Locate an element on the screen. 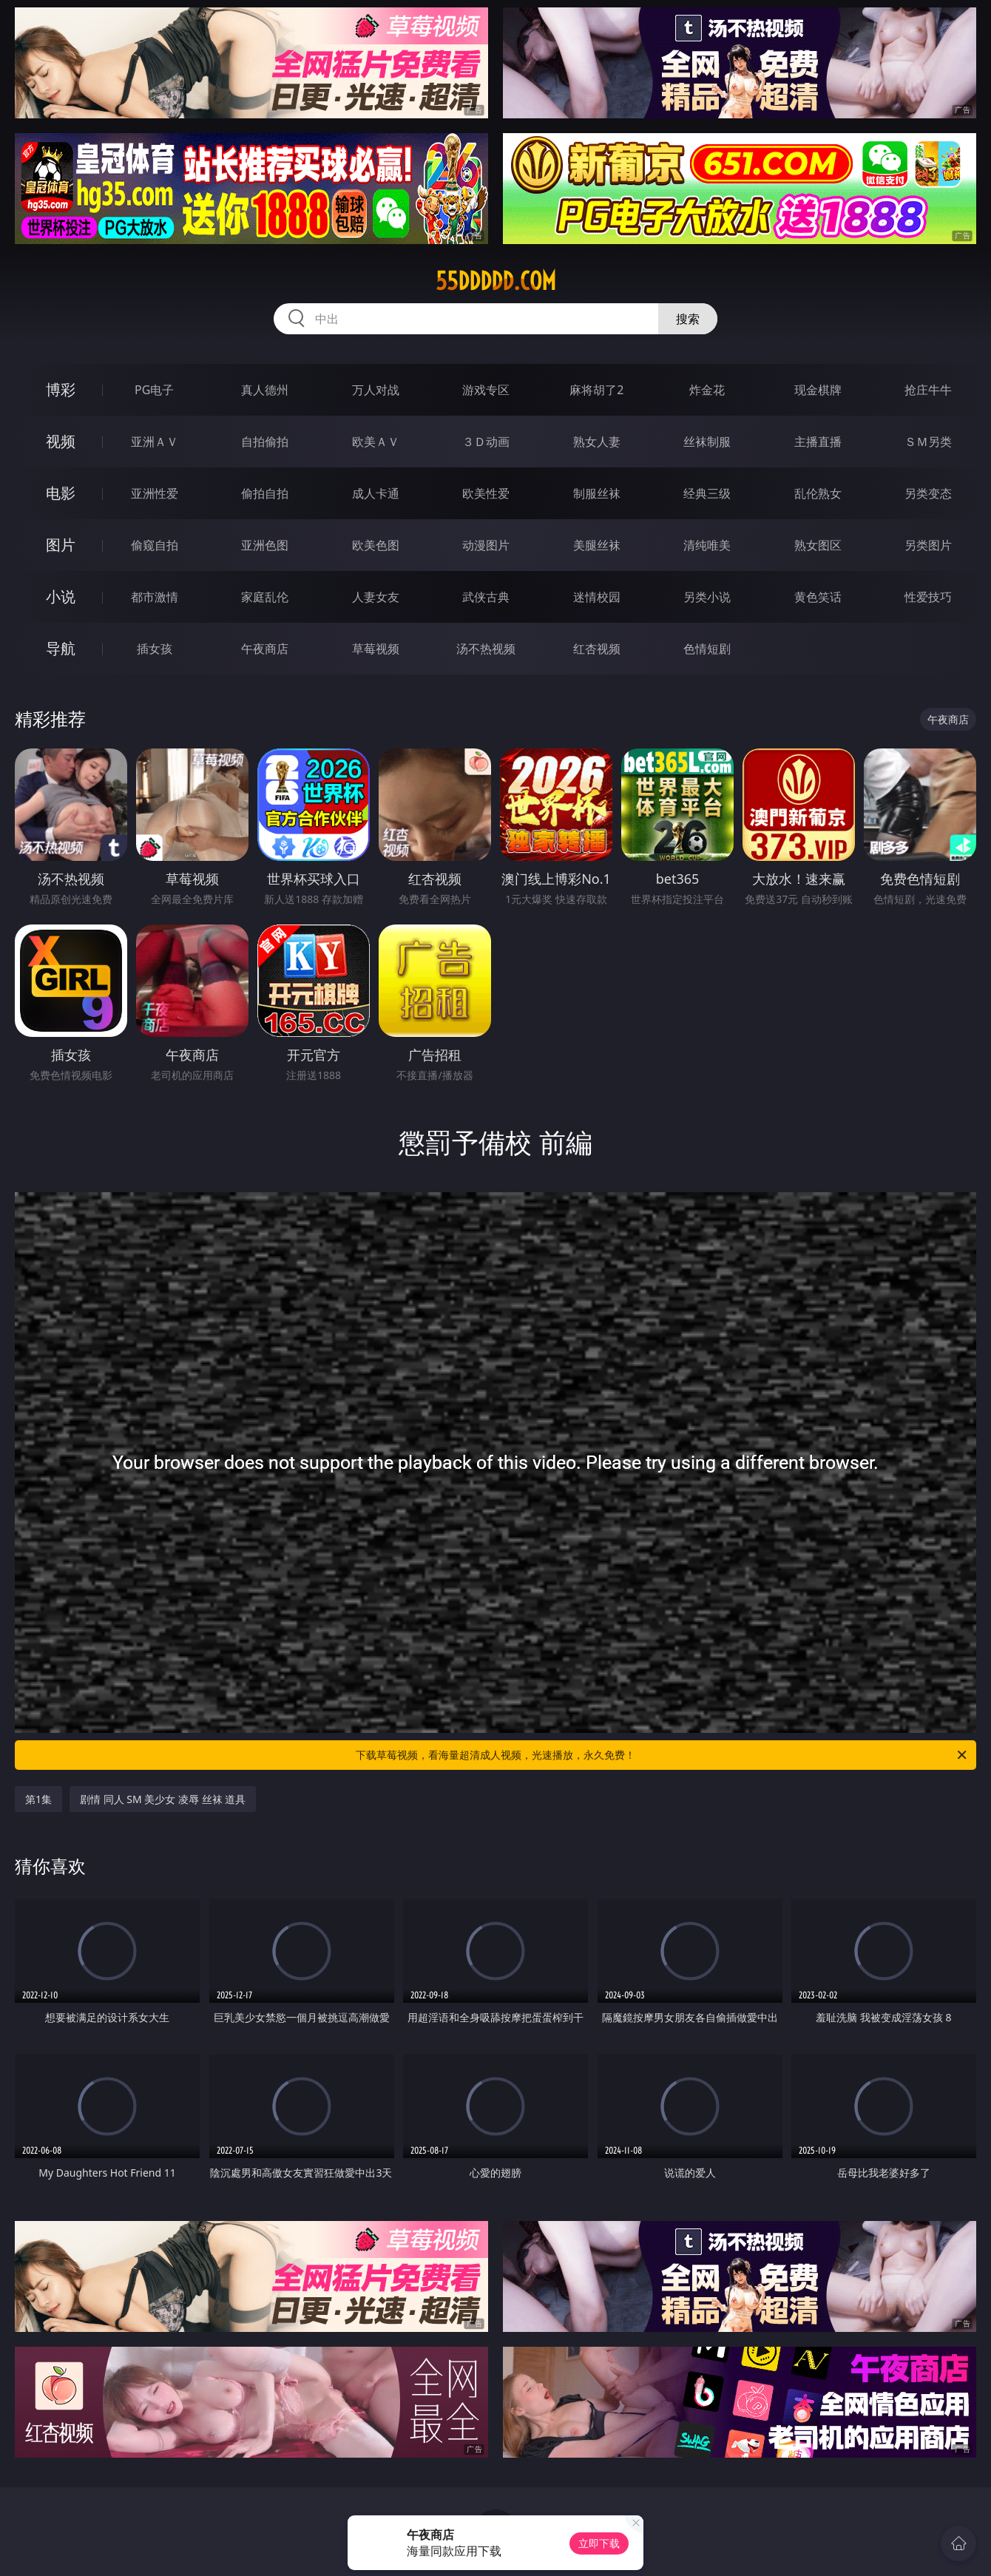 Image resolution: width=991 pixels, height=2576 pixels. 另类小说 is located at coordinates (707, 597).